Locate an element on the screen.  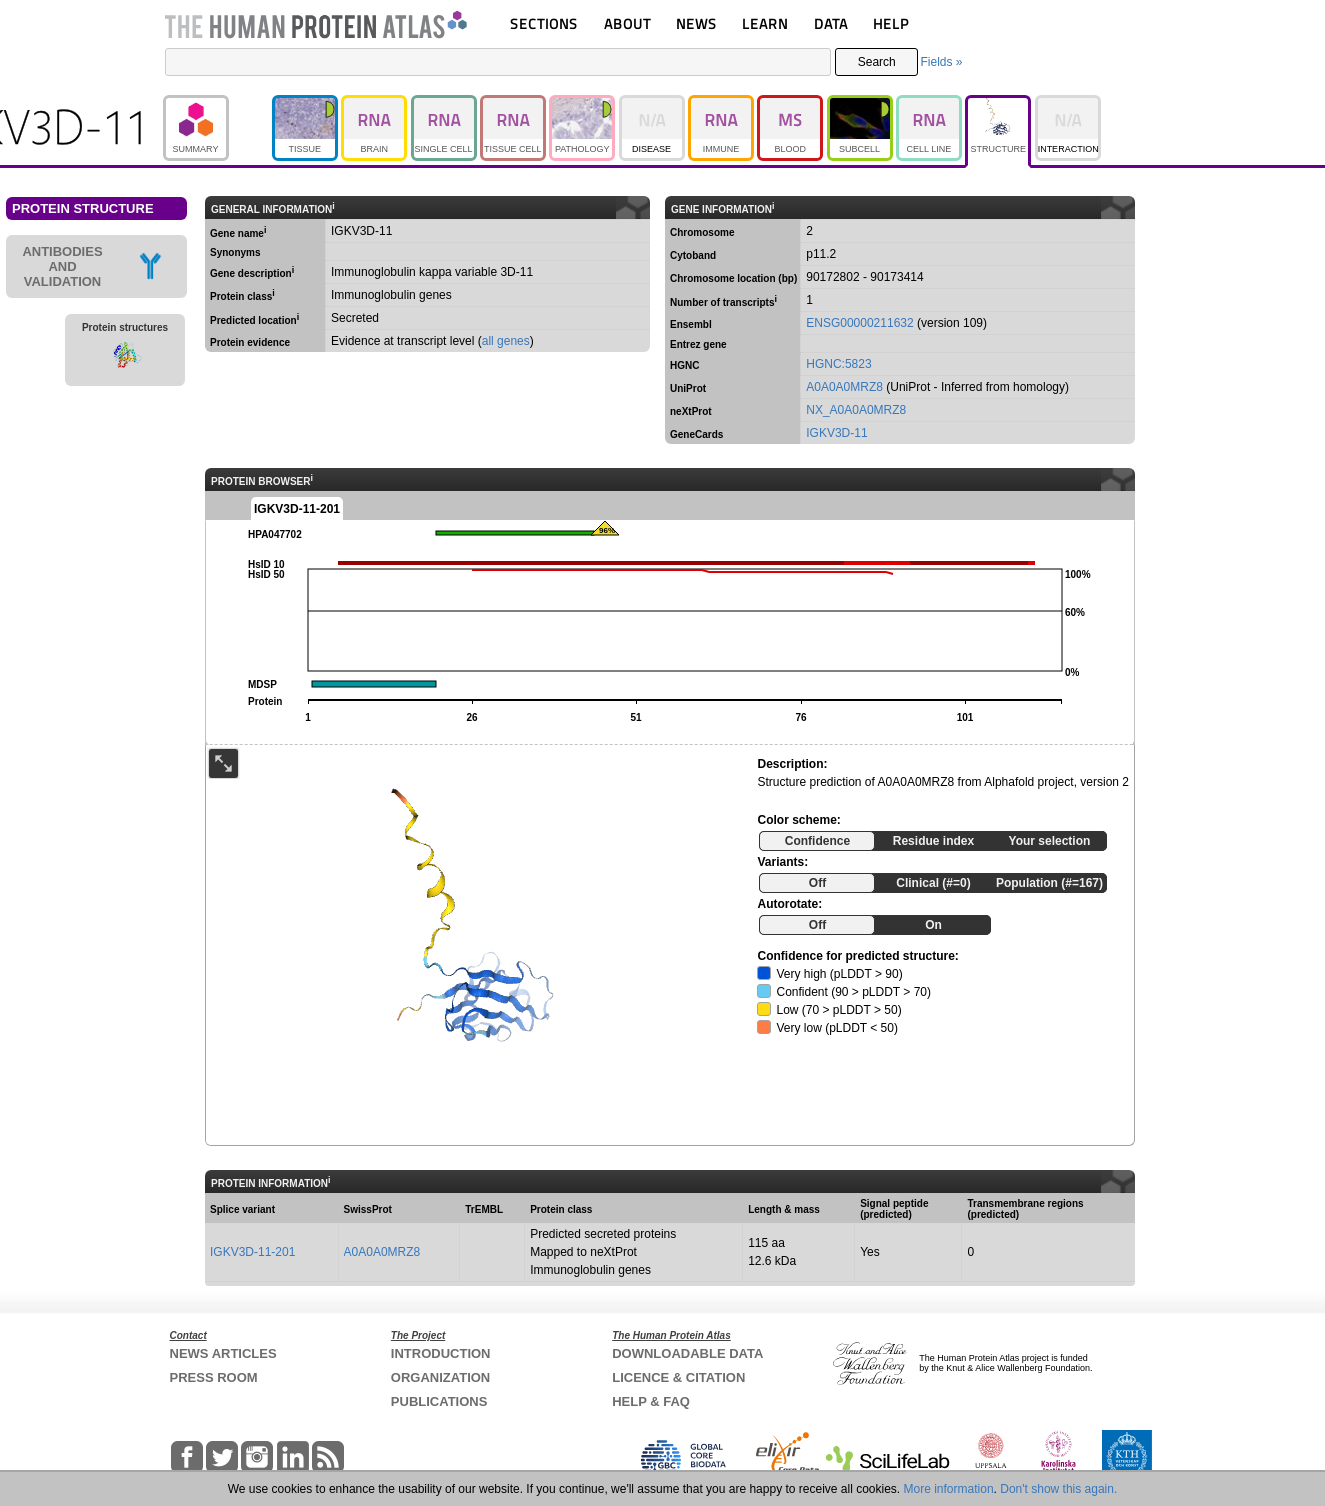
More information is located at coordinates (949, 1489).